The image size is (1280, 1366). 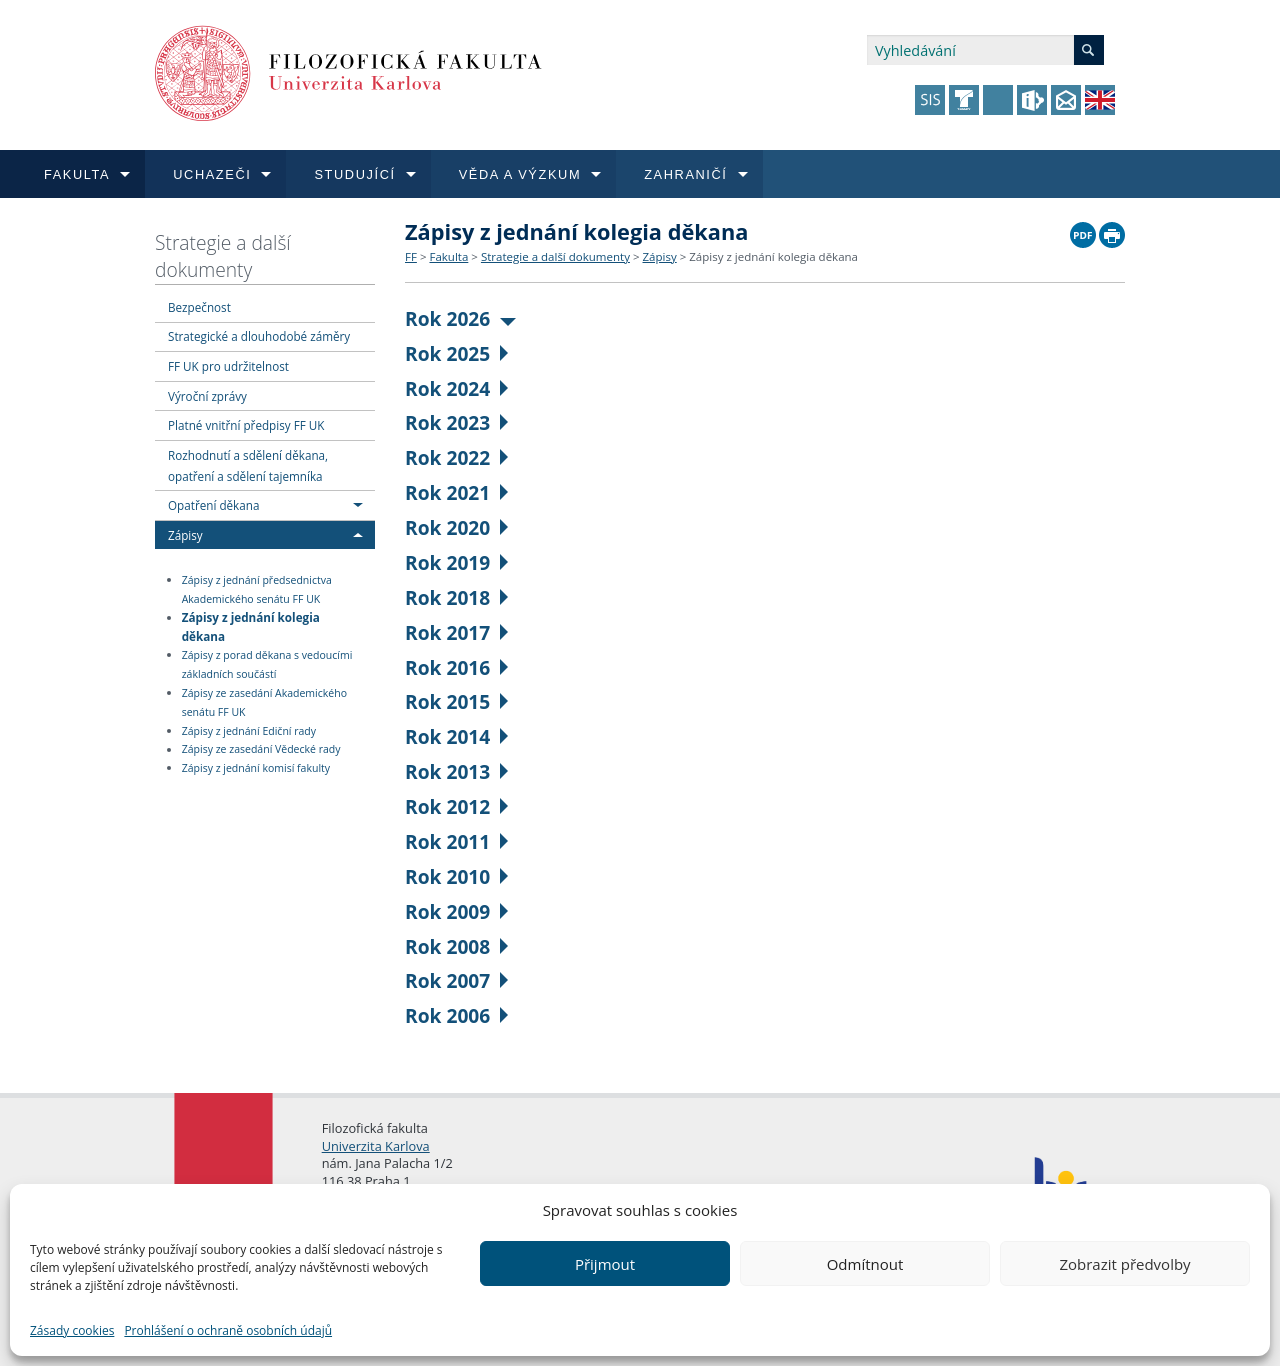 I want to click on Zobrazit předvolby, so click(x=1124, y=1264).